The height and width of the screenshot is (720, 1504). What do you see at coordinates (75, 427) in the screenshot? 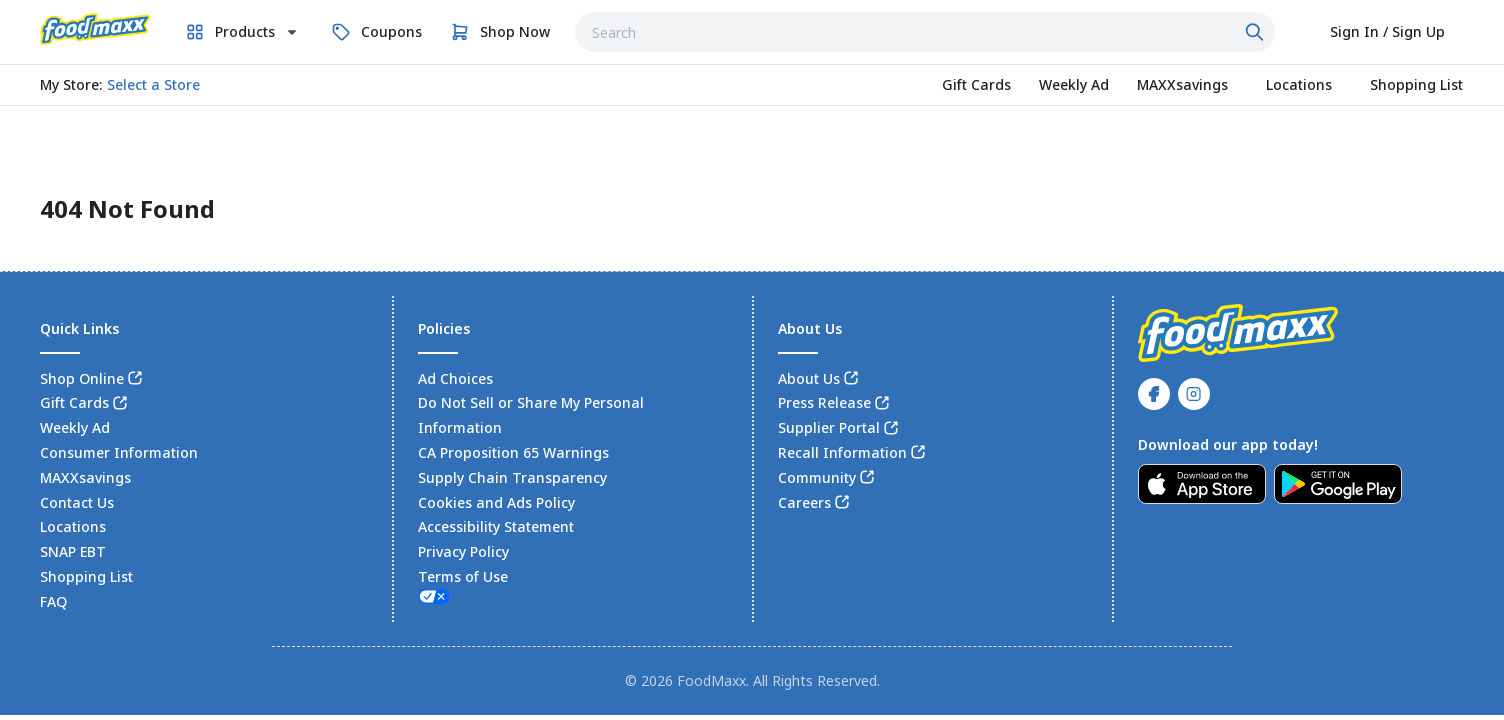
I see `Weekly Ad [link]` at bounding box center [75, 427].